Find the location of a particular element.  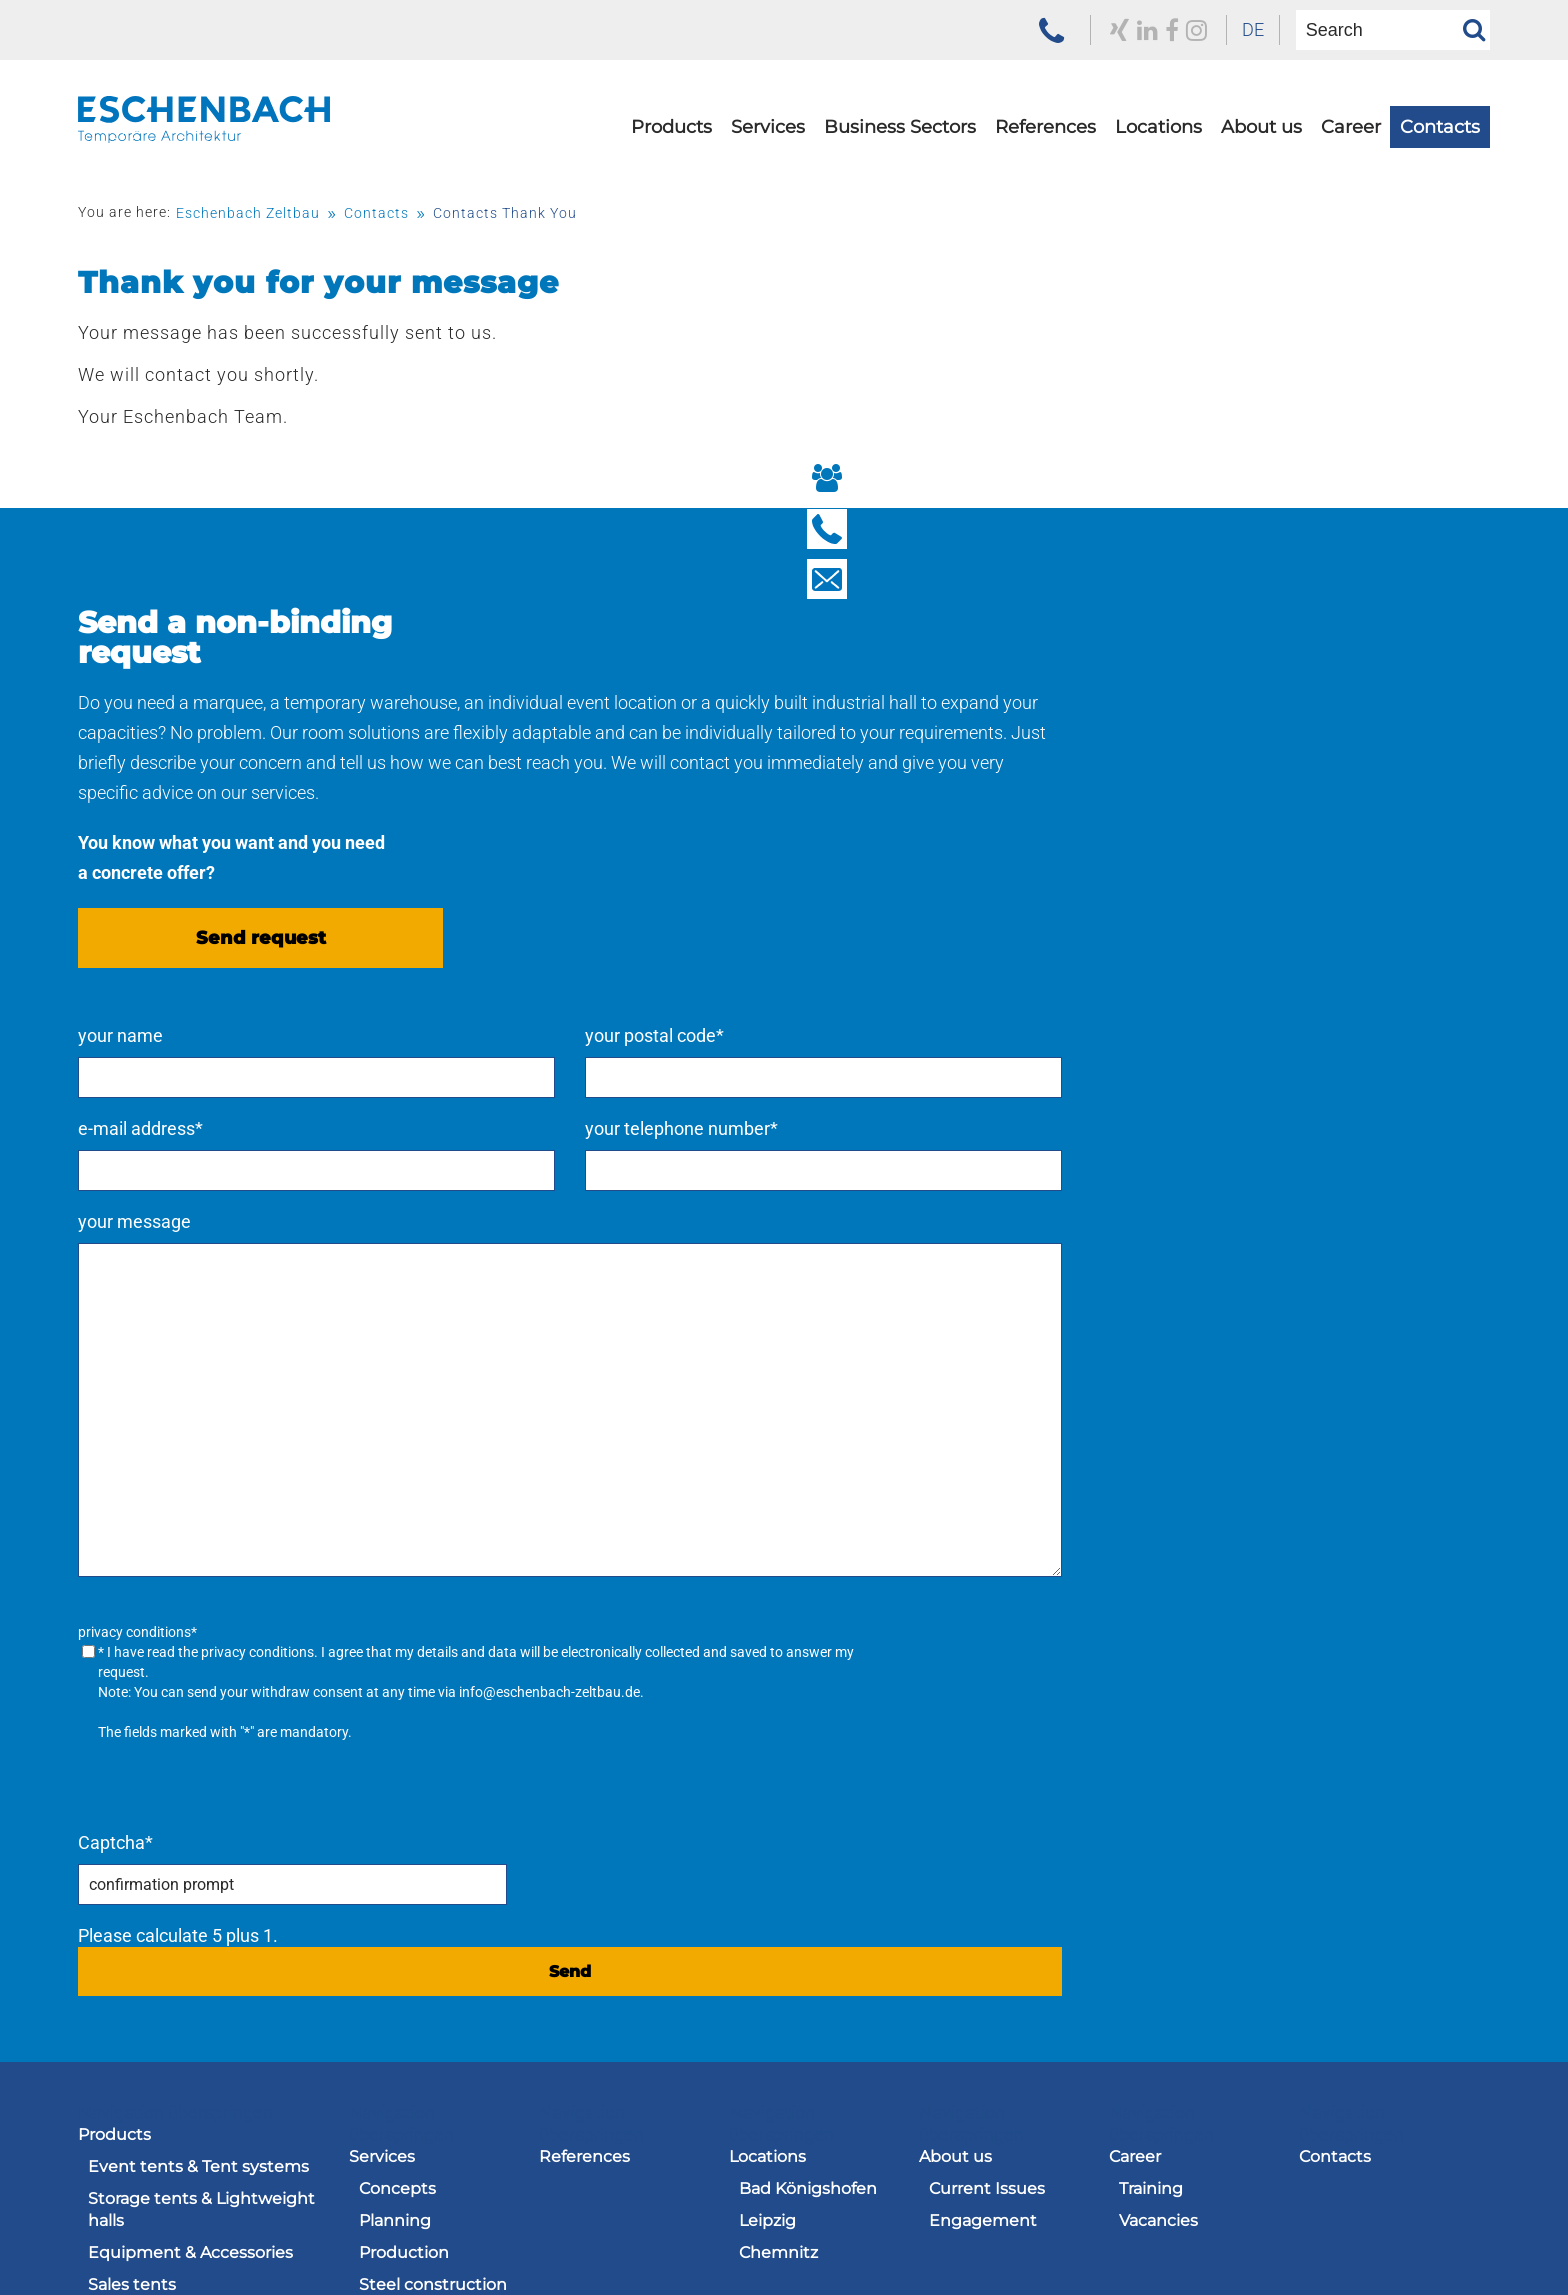

Labelling is located at coordinates (395, 1924).